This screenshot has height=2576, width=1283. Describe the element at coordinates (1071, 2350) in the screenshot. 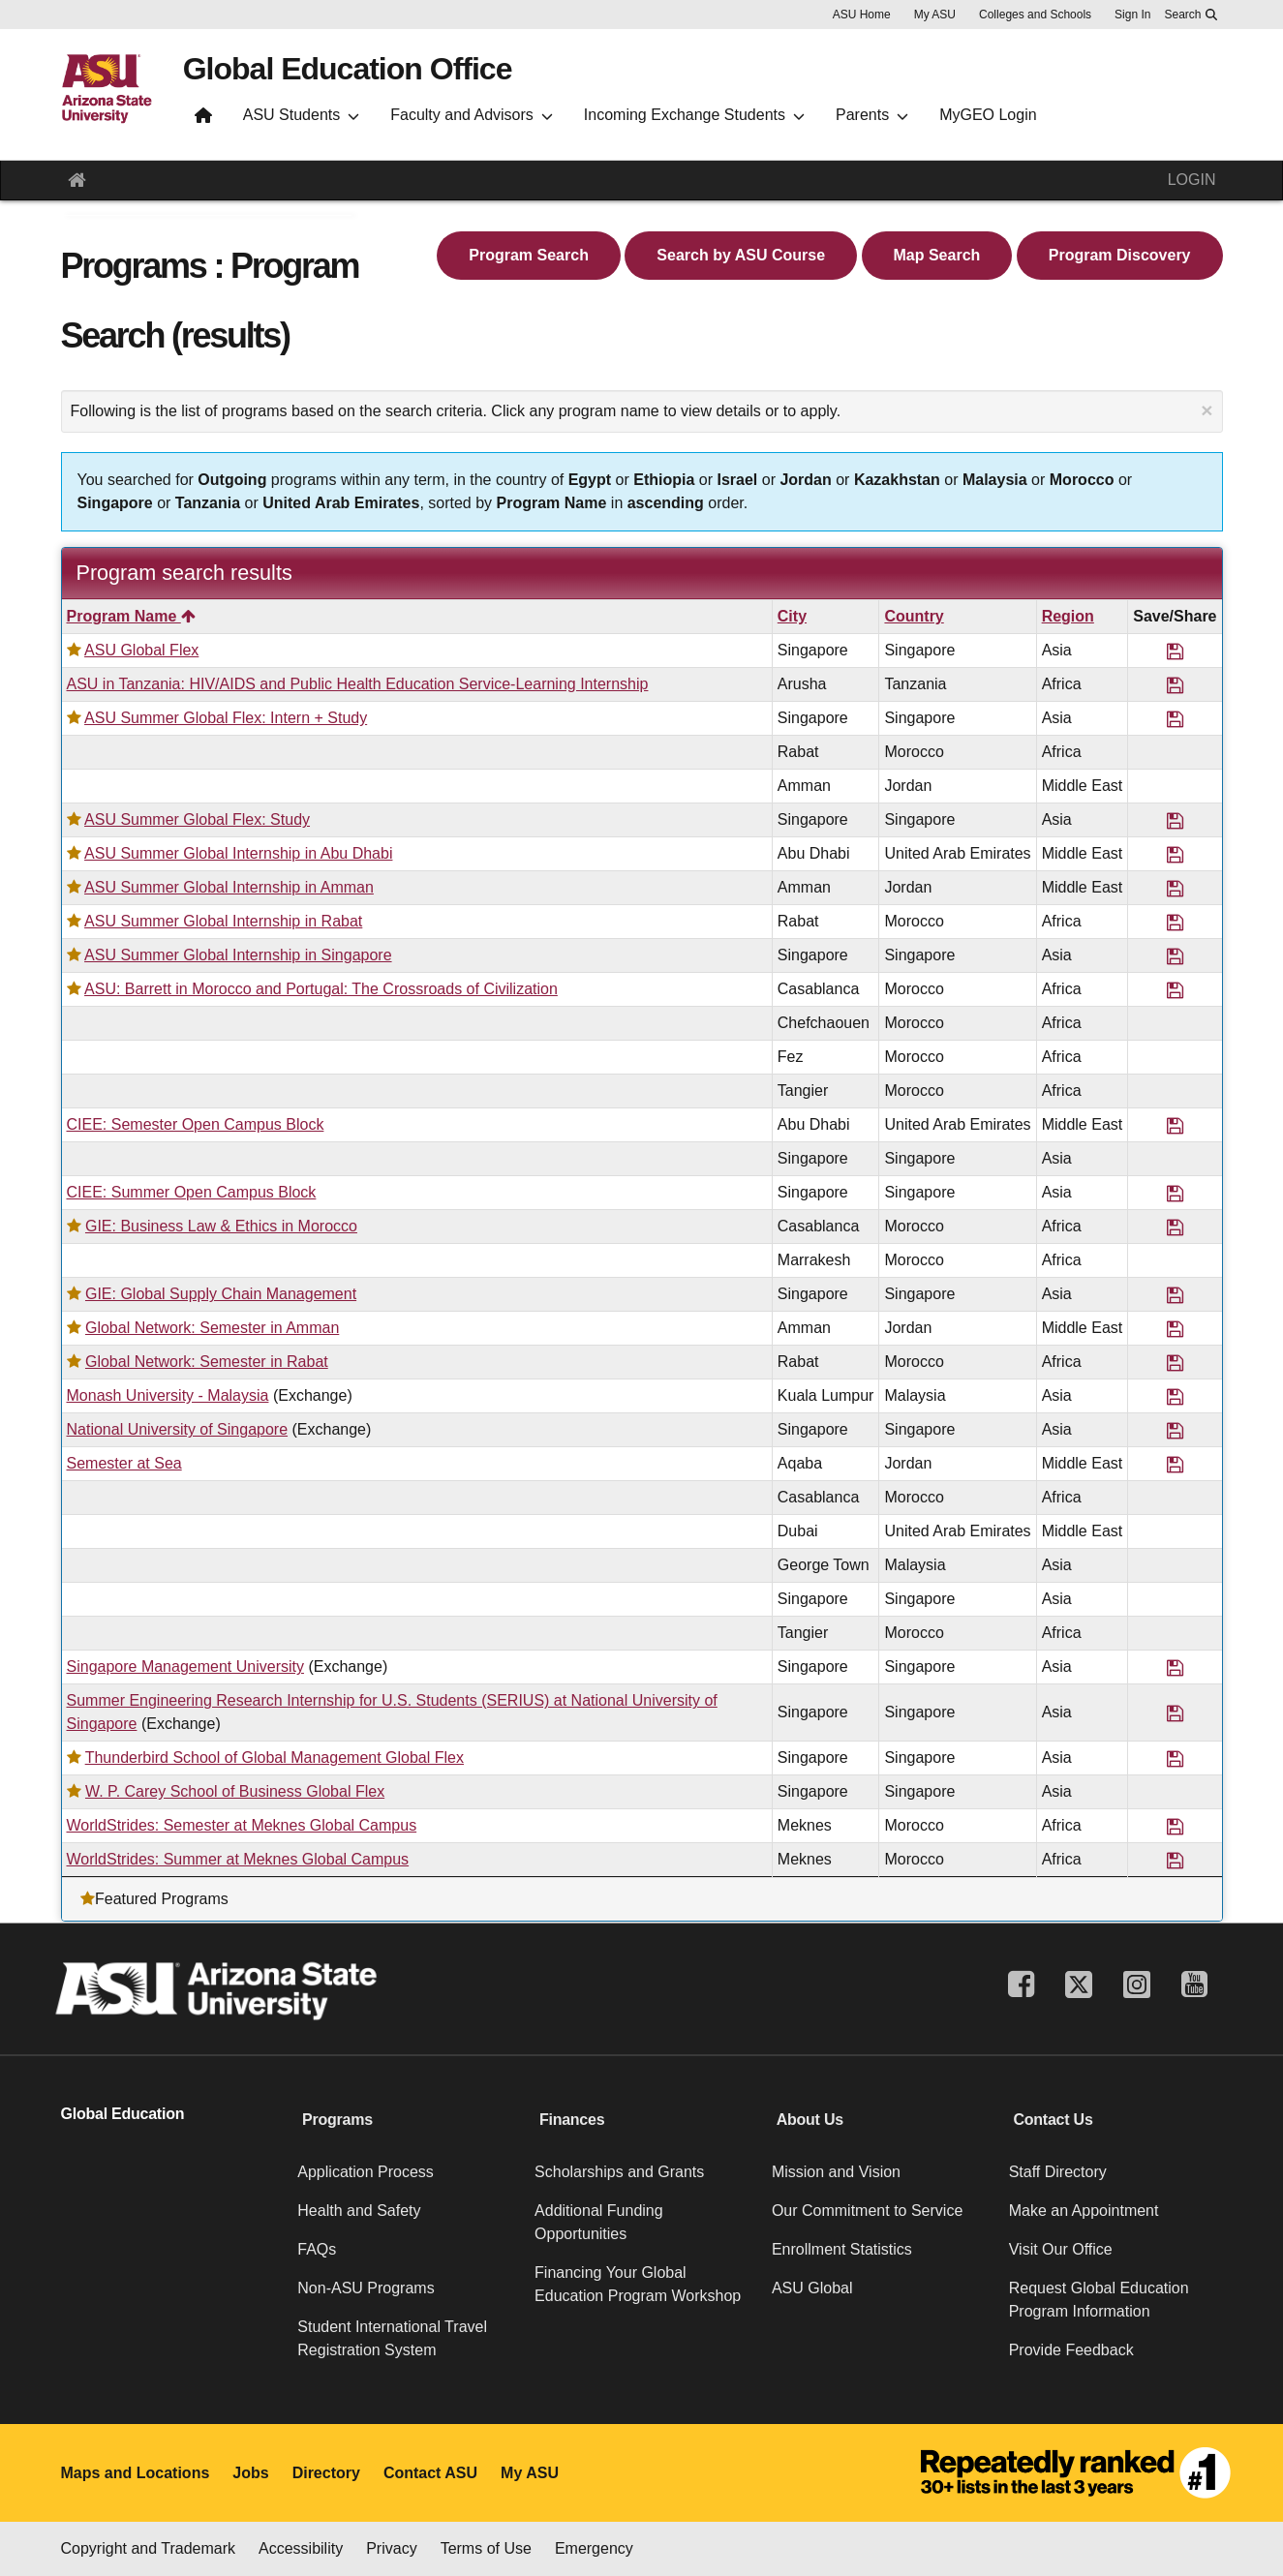

I see `Provide Feedback` at that location.